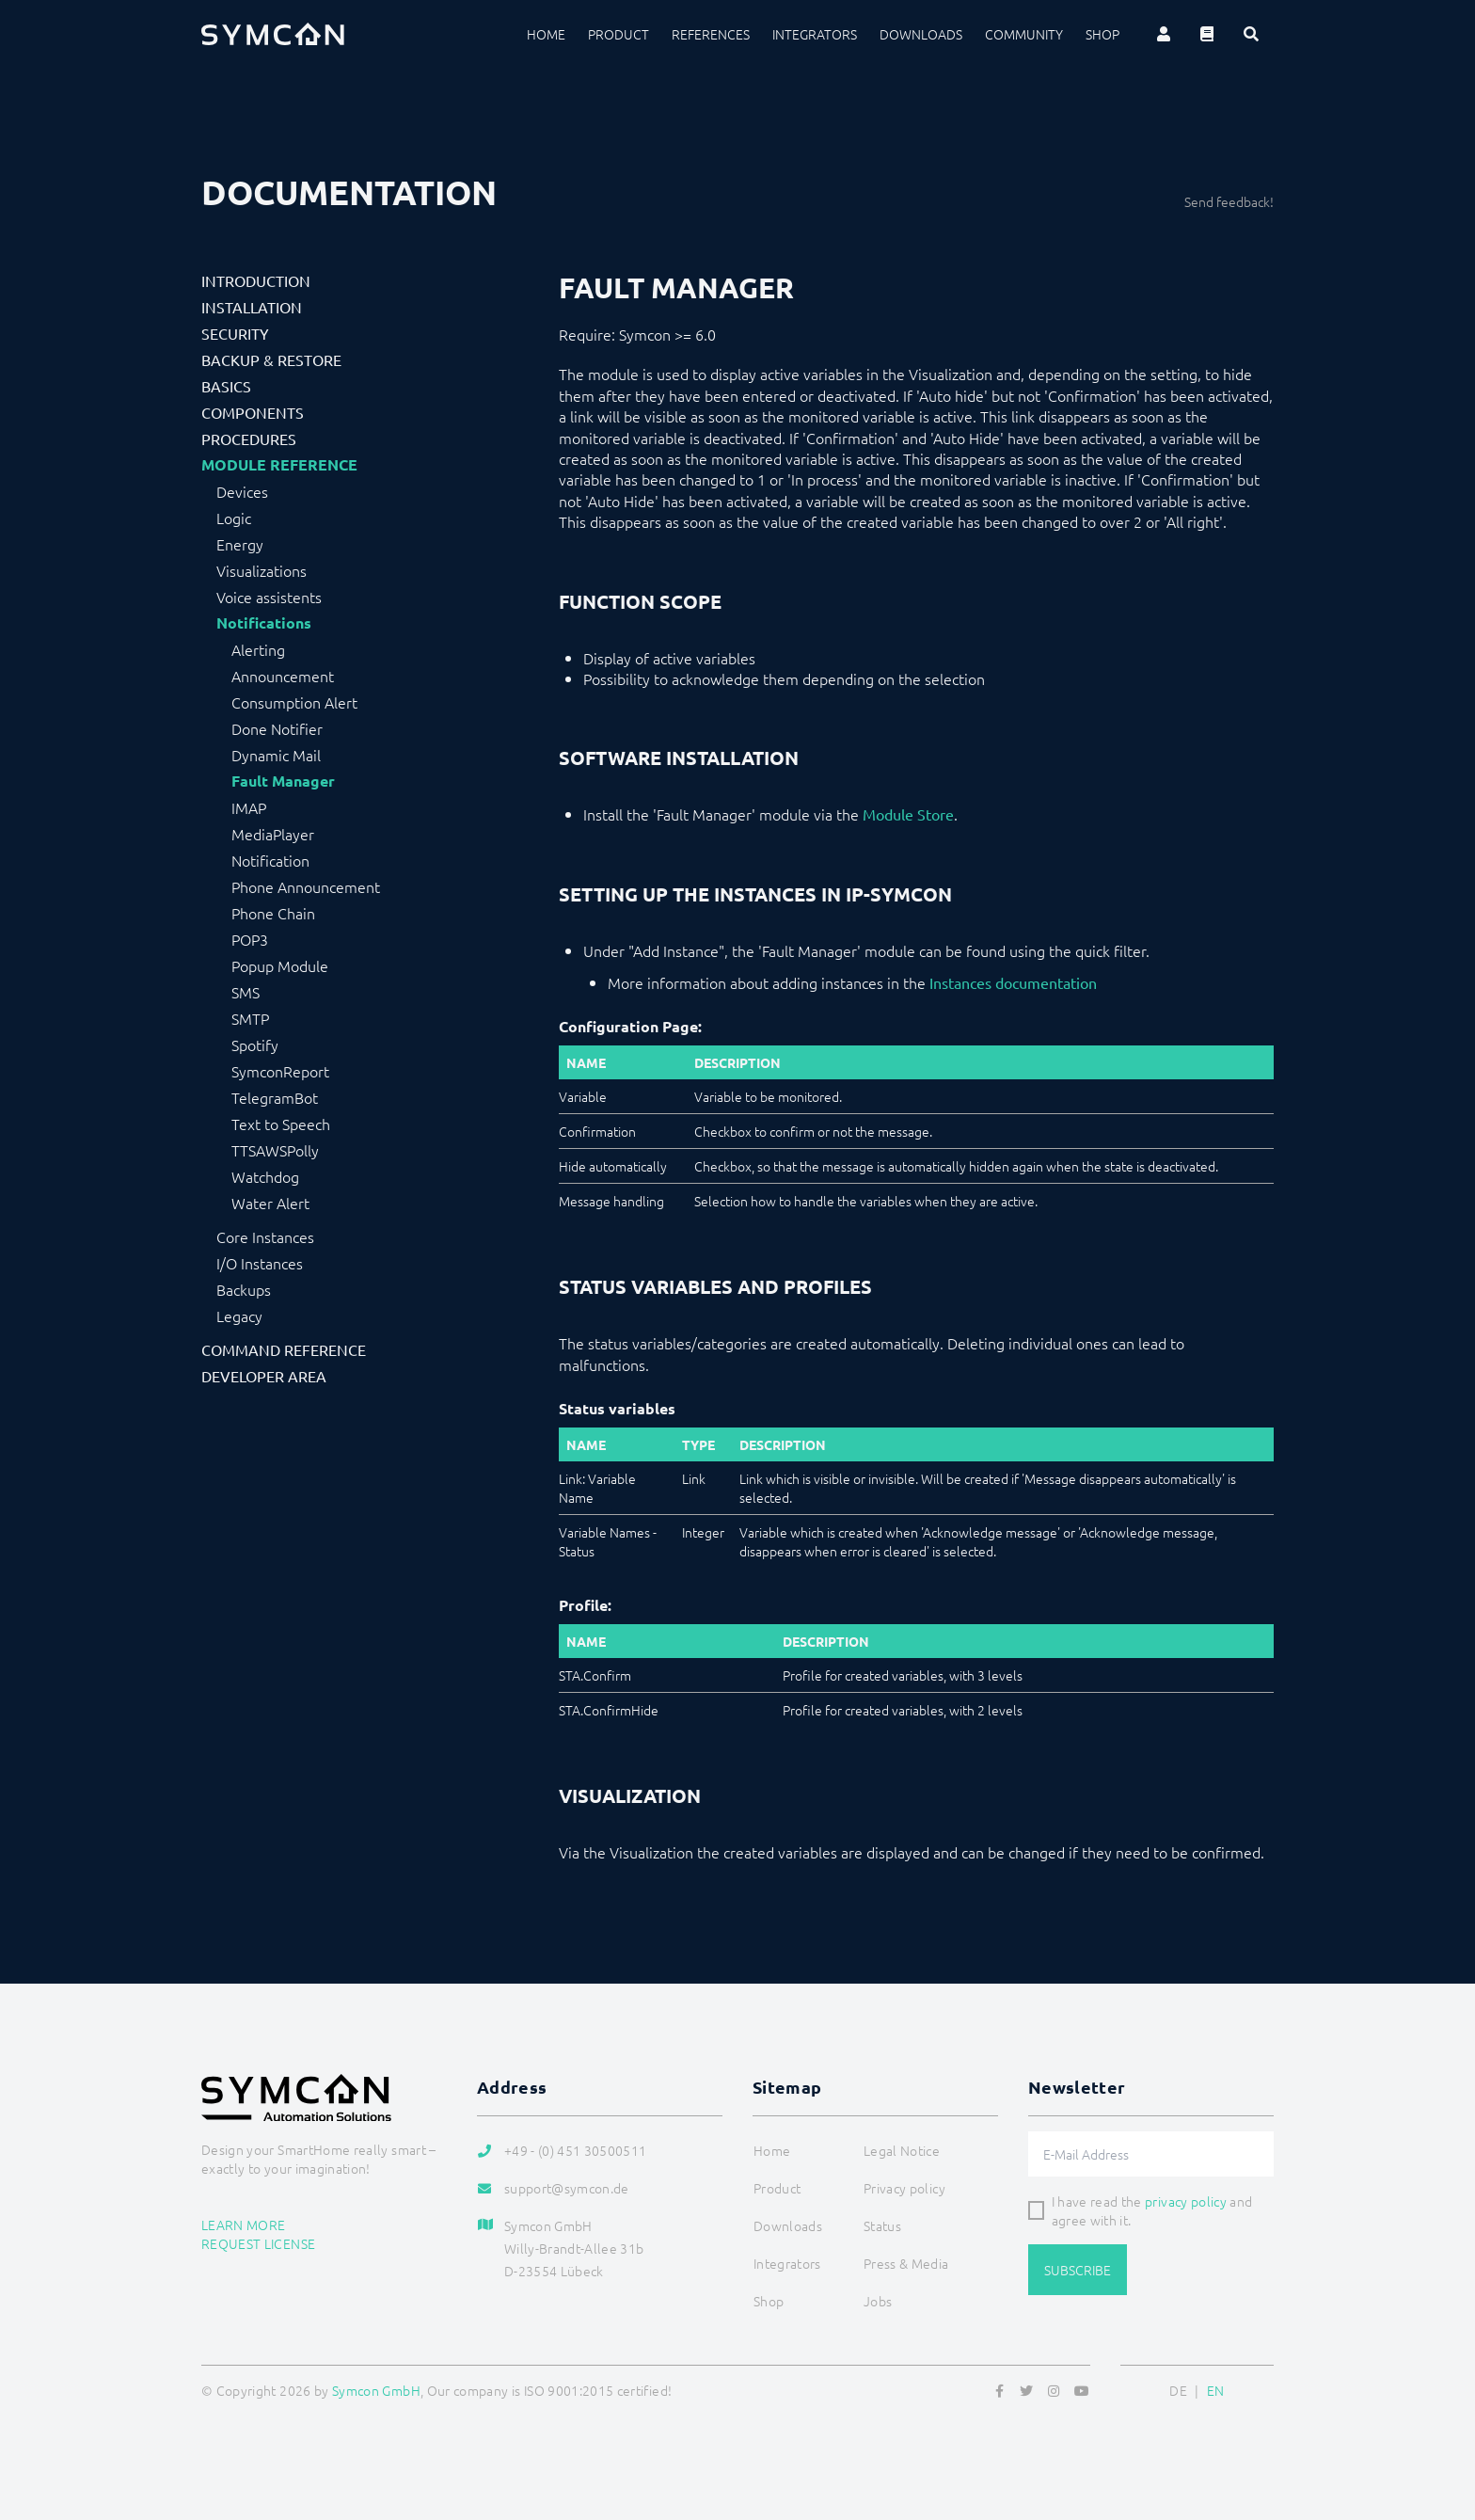  What do you see at coordinates (283, 781) in the screenshot?
I see `Fault Manager` at bounding box center [283, 781].